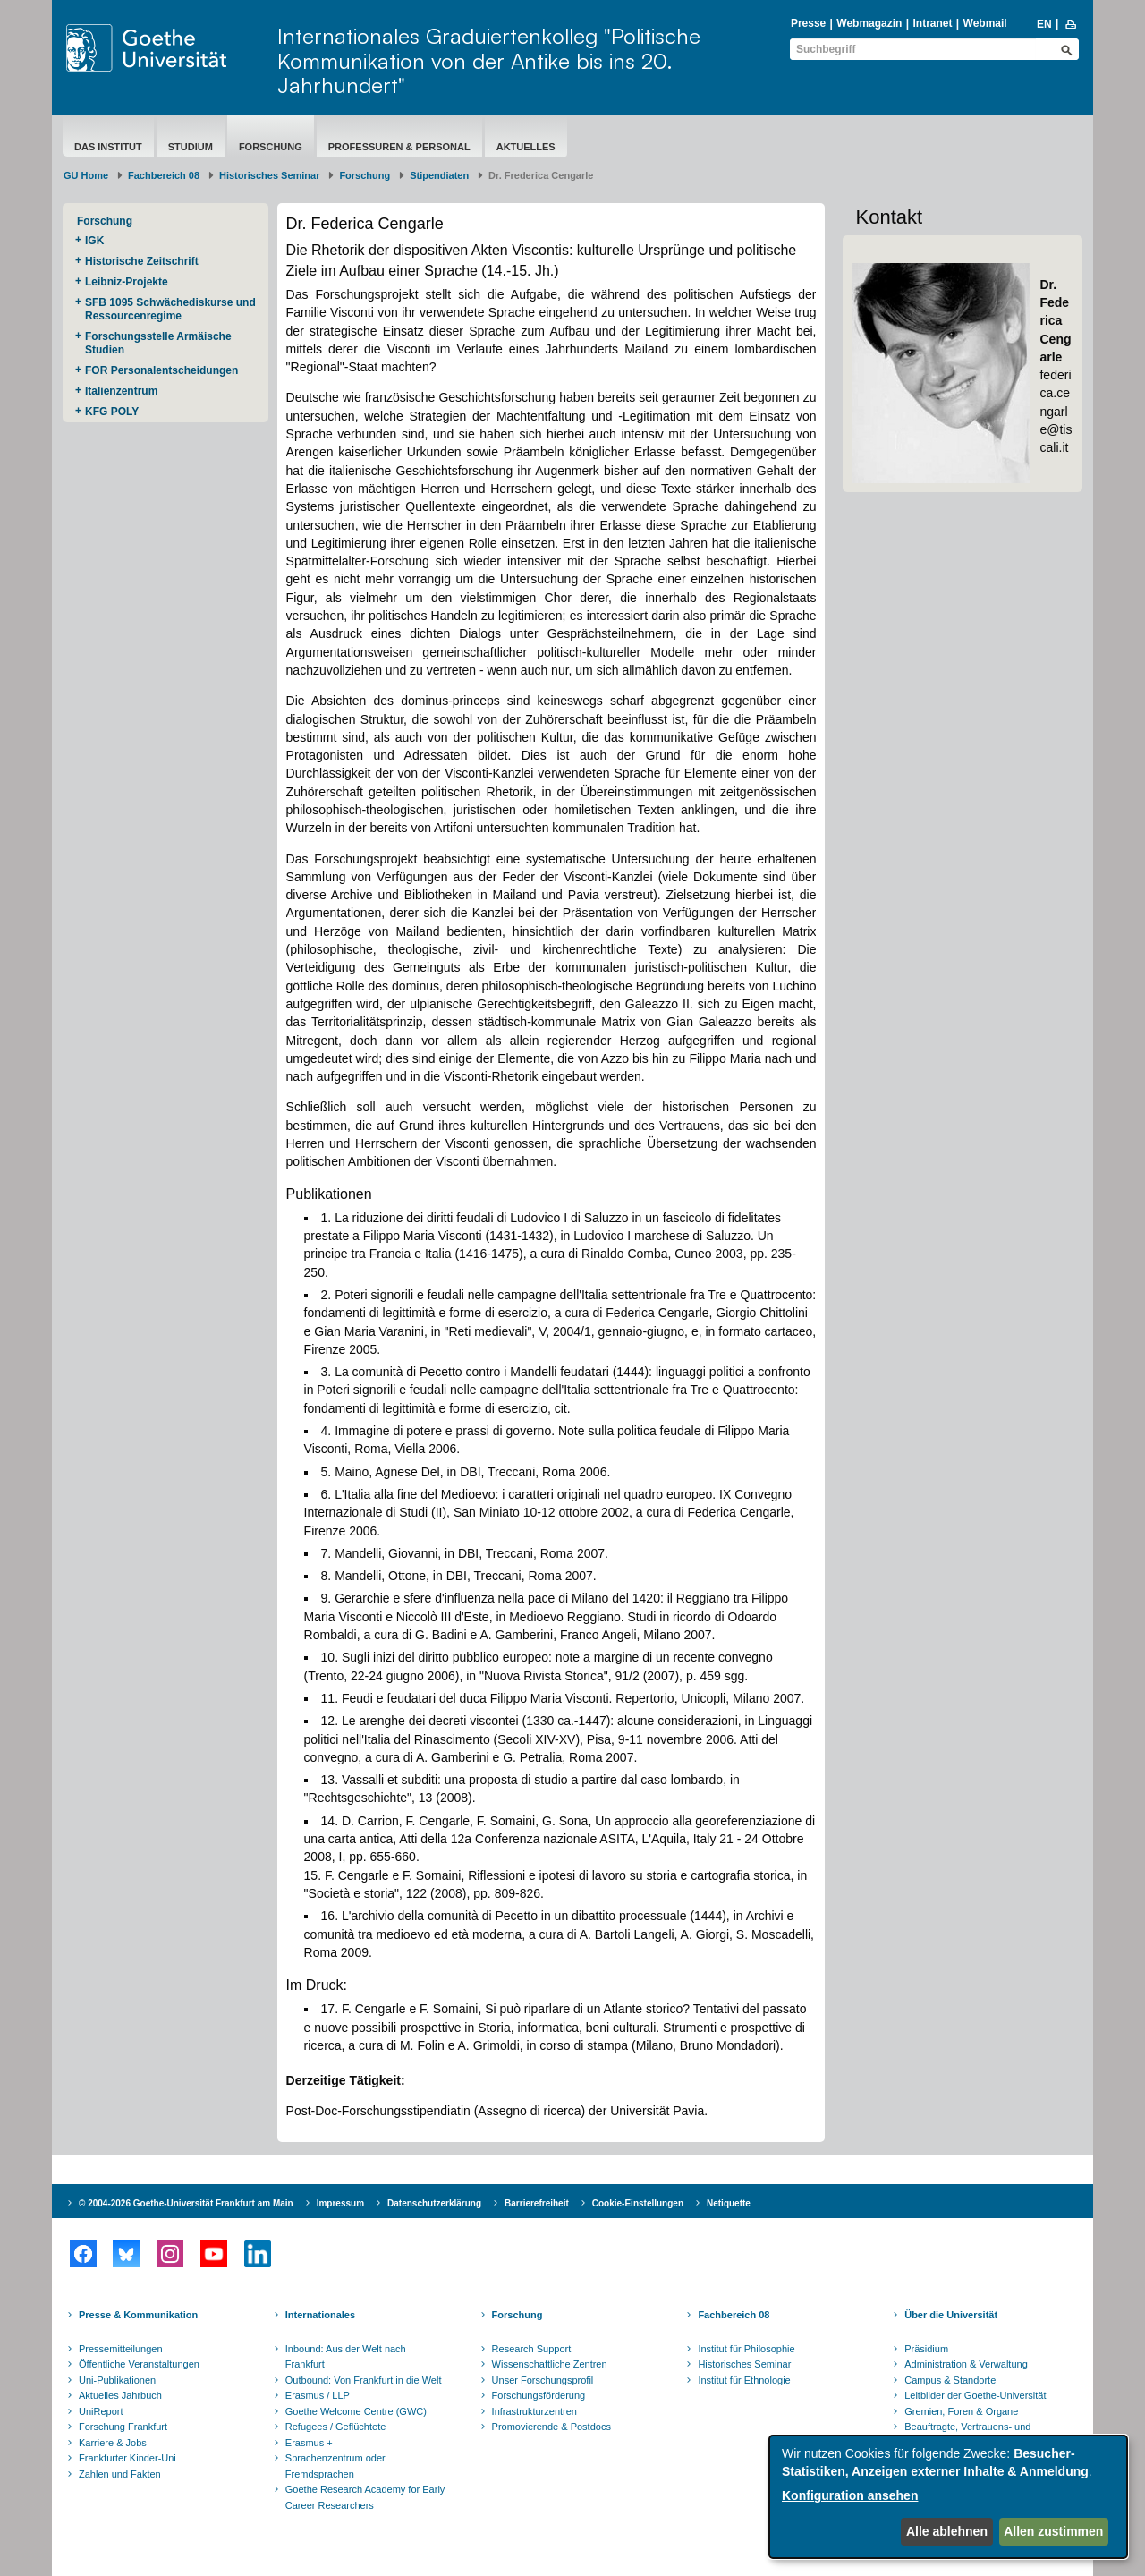  I want to click on Präsidium, so click(926, 2348).